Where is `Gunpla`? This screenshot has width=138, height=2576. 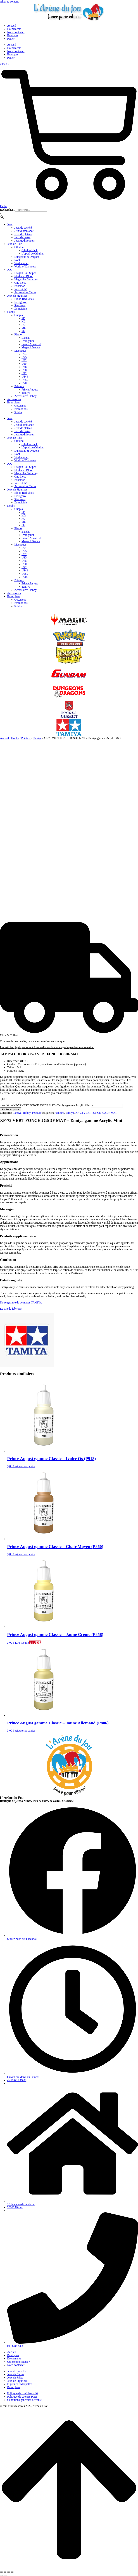 Gunpla is located at coordinates (18, 315).